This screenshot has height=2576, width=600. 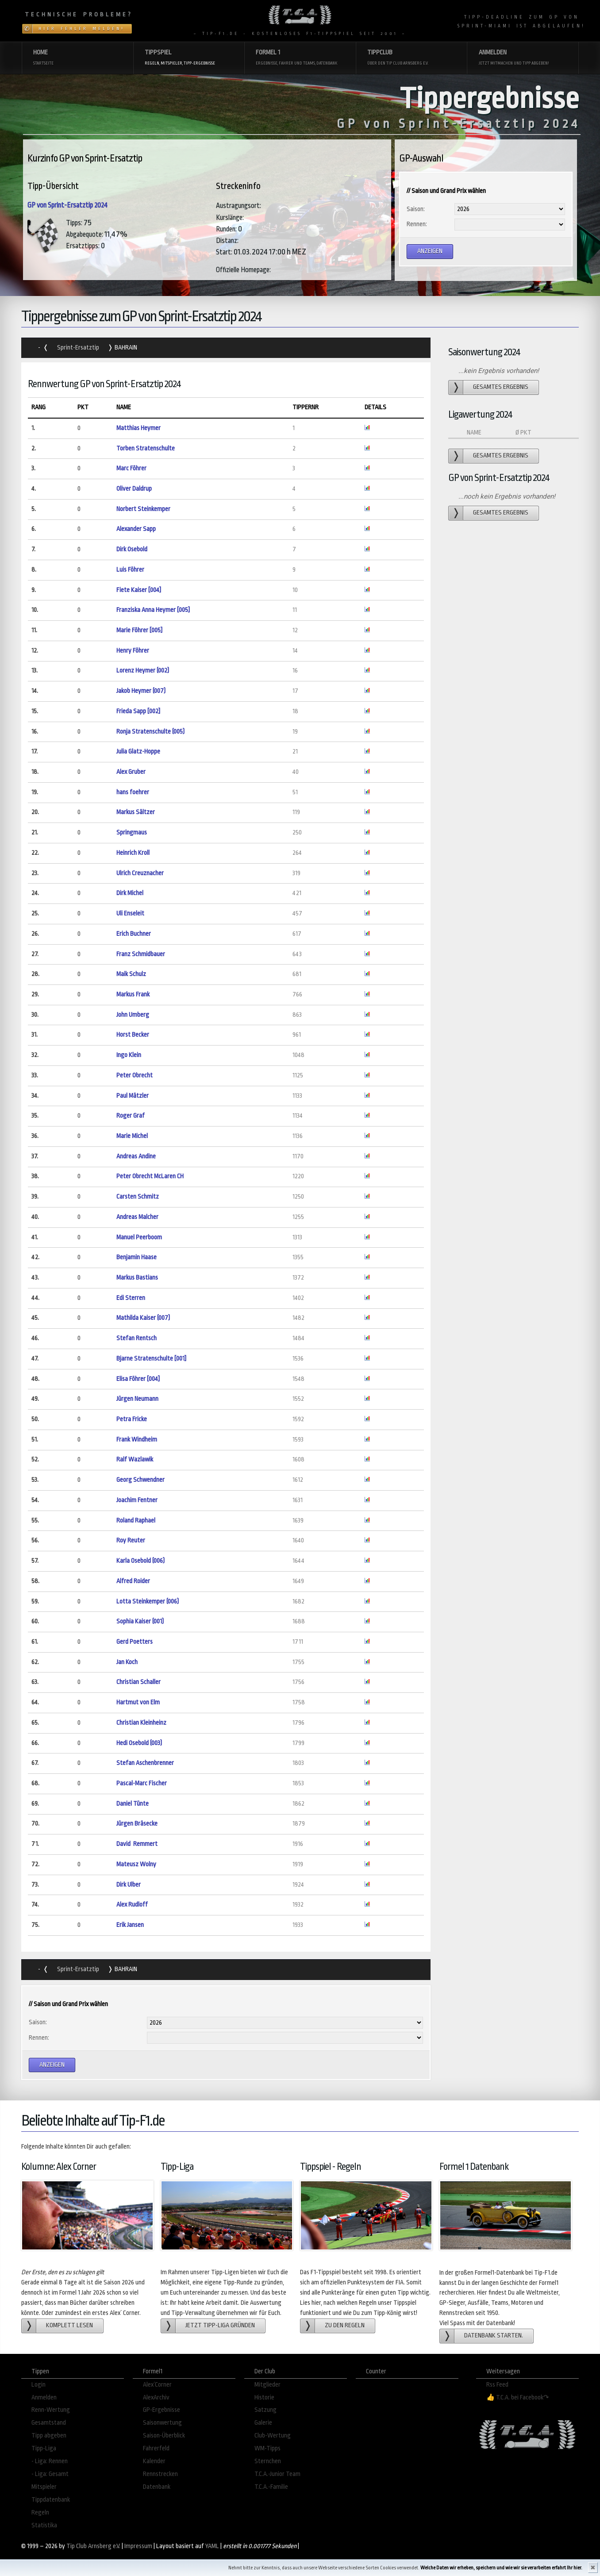 What do you see at coordinates (140, 691) in the screenshot?
I see `Jakob Heymer (007)` at bounding box center [140, 691].